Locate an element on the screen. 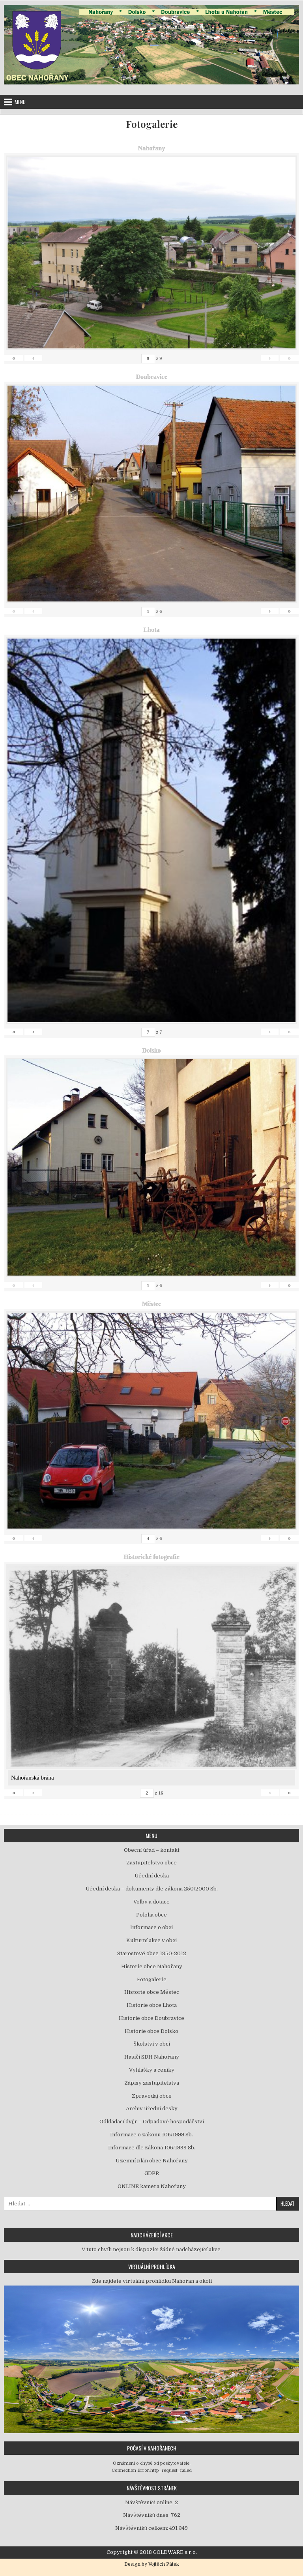 This screenshot has width=303, height=2576. Menu is located at coordinates (20, 102).